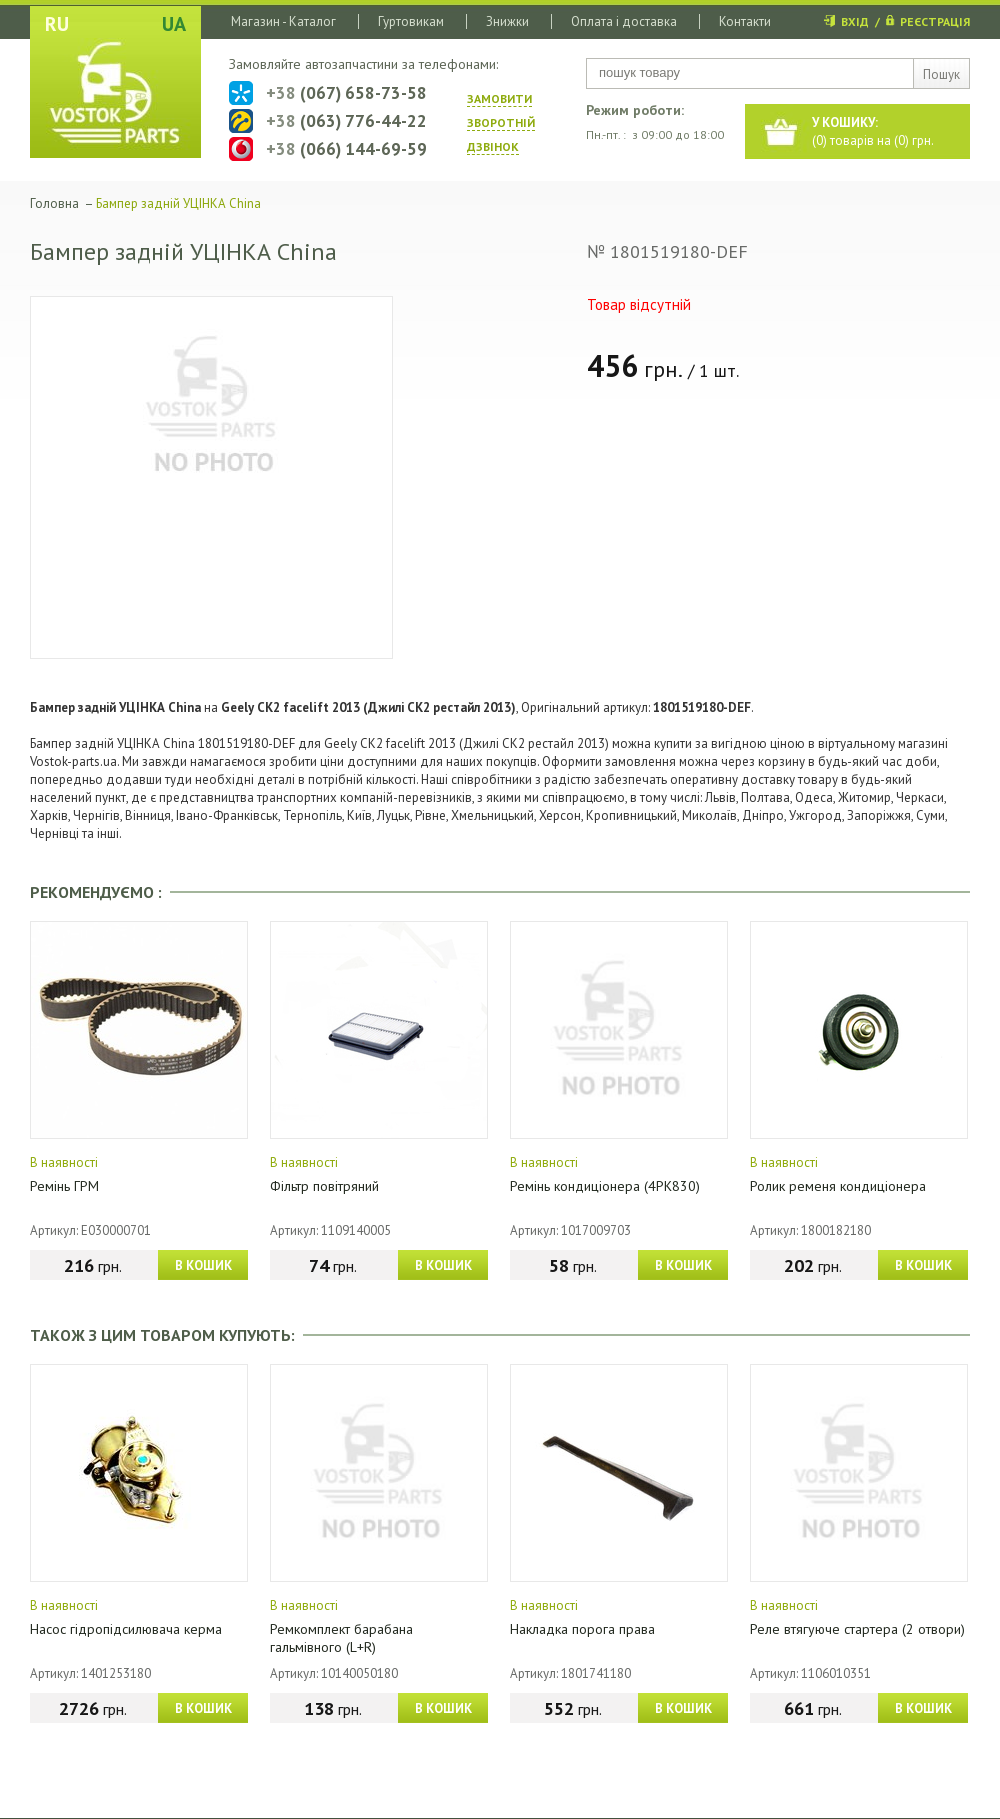 The height and width of the screenshot is (1819, 1000). What do you see at coordinates (341, 1638) in the screenshot?
I see `Ремкомплект барабана гальмівного (L+R)` at bounding box center [341, 1638].